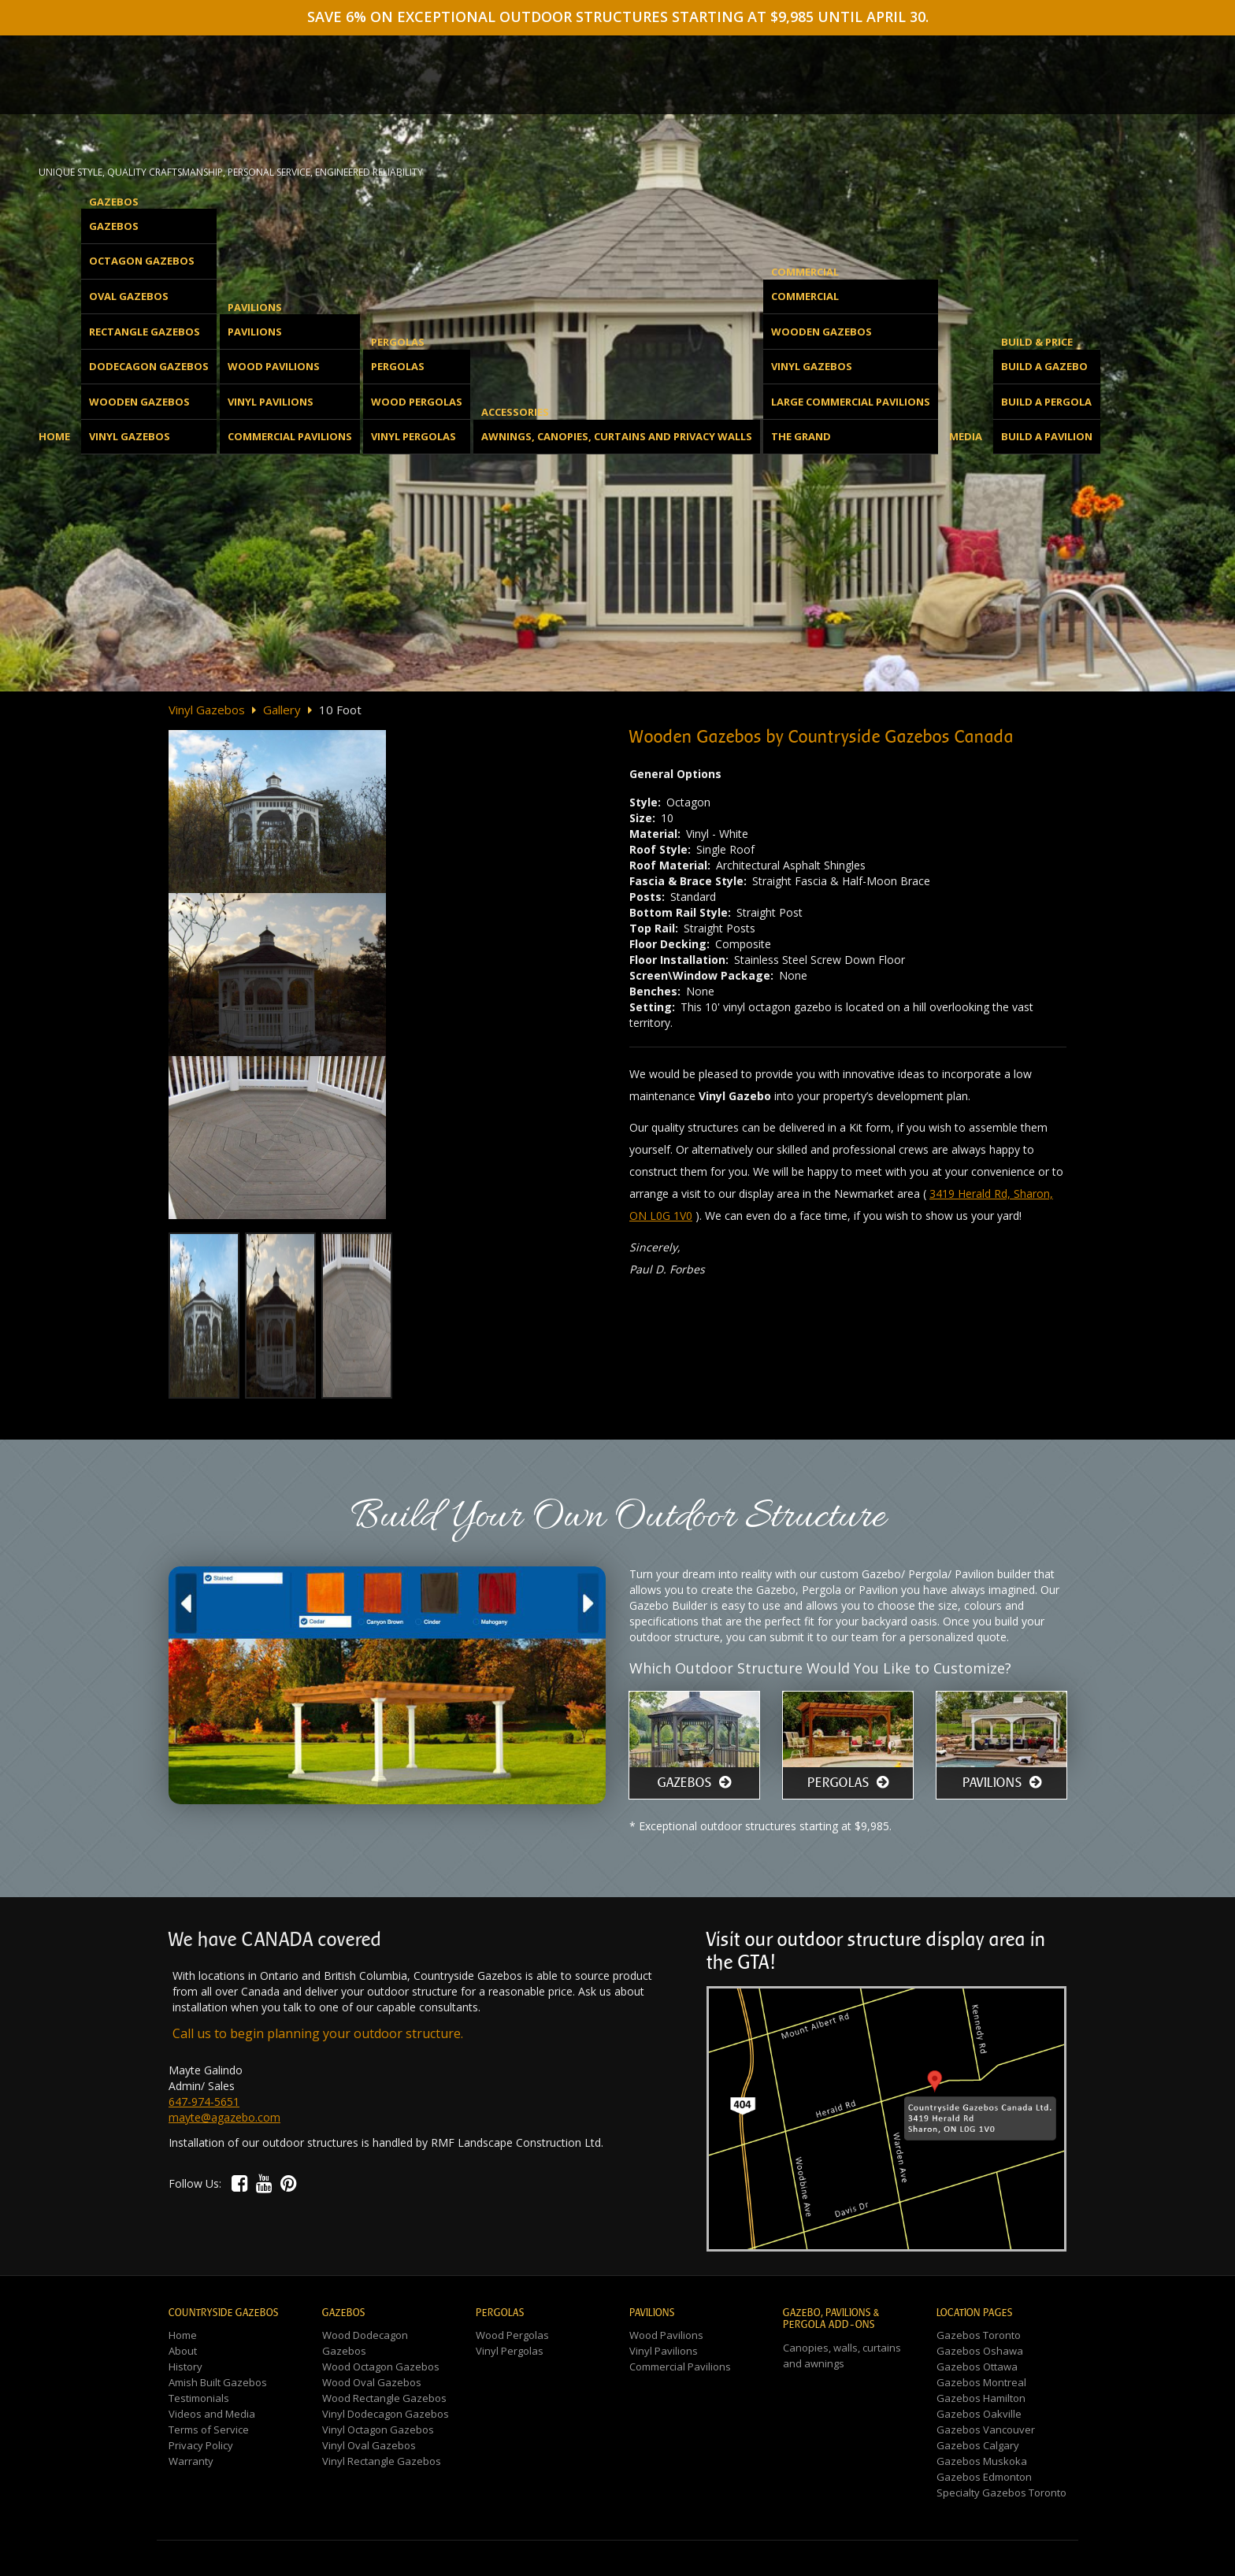  I want to click on Gazebos Calgary, so click(977, 2445).